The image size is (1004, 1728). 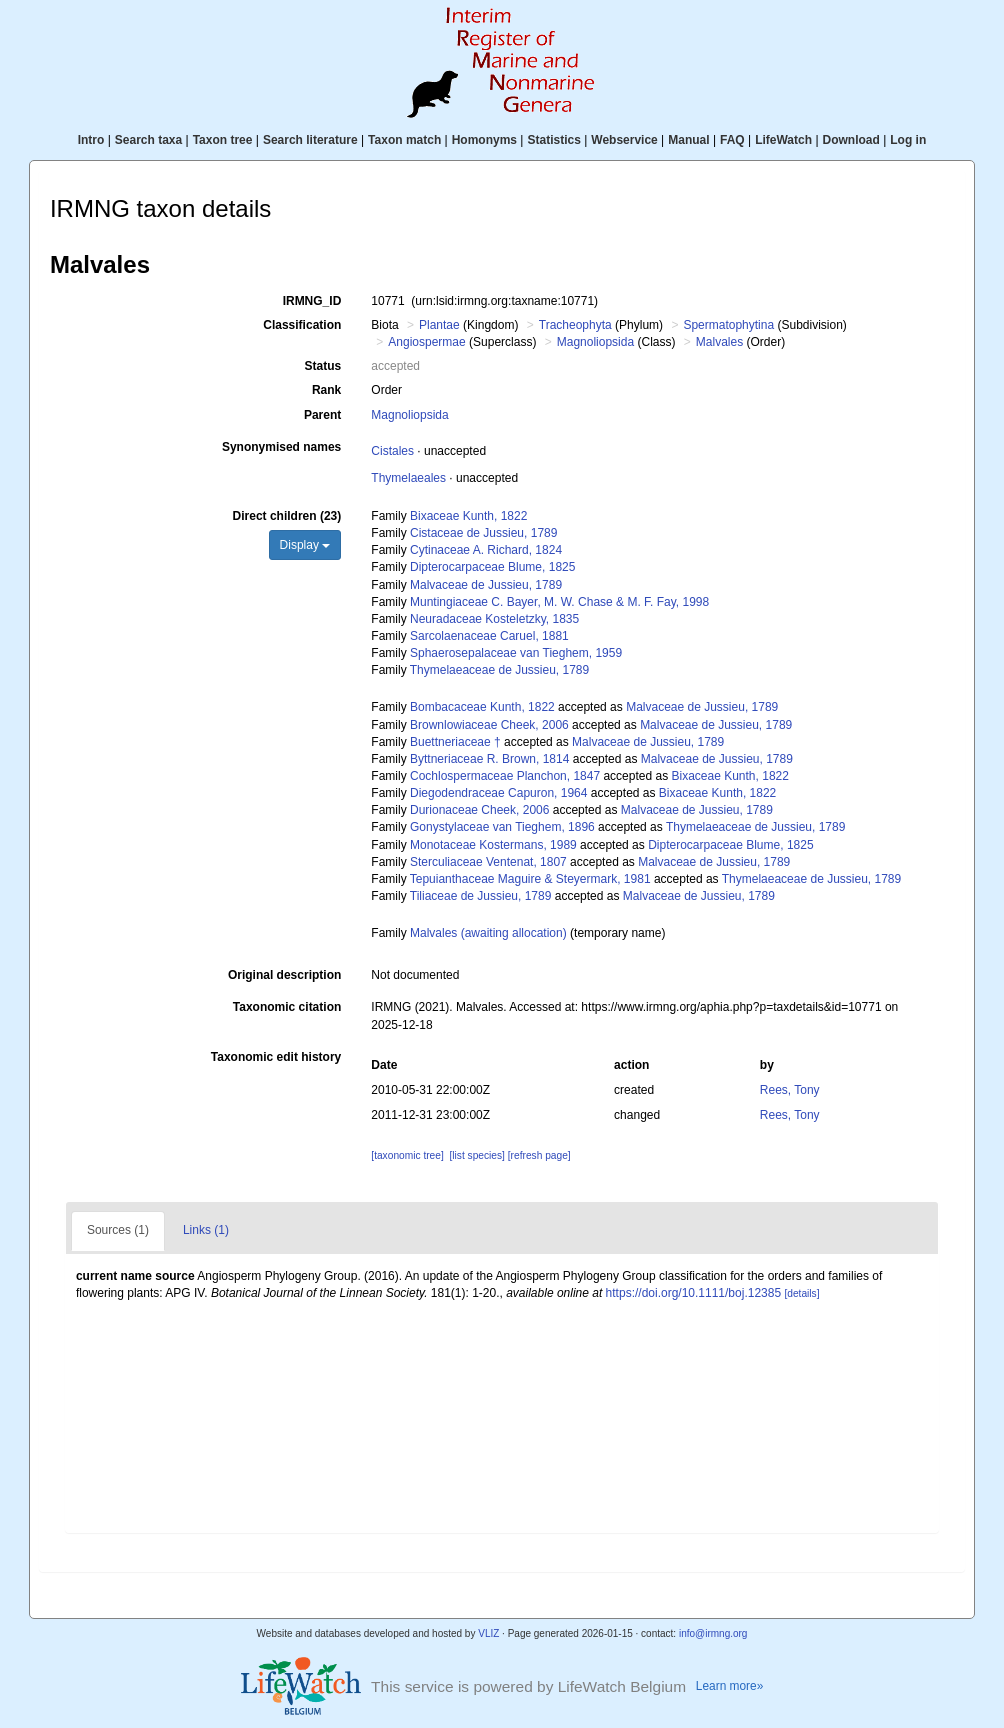 What do you see at coordinates (312, 301) in the screenshot?
I see `IRMNG_ID` at bounding box center [312, 301].